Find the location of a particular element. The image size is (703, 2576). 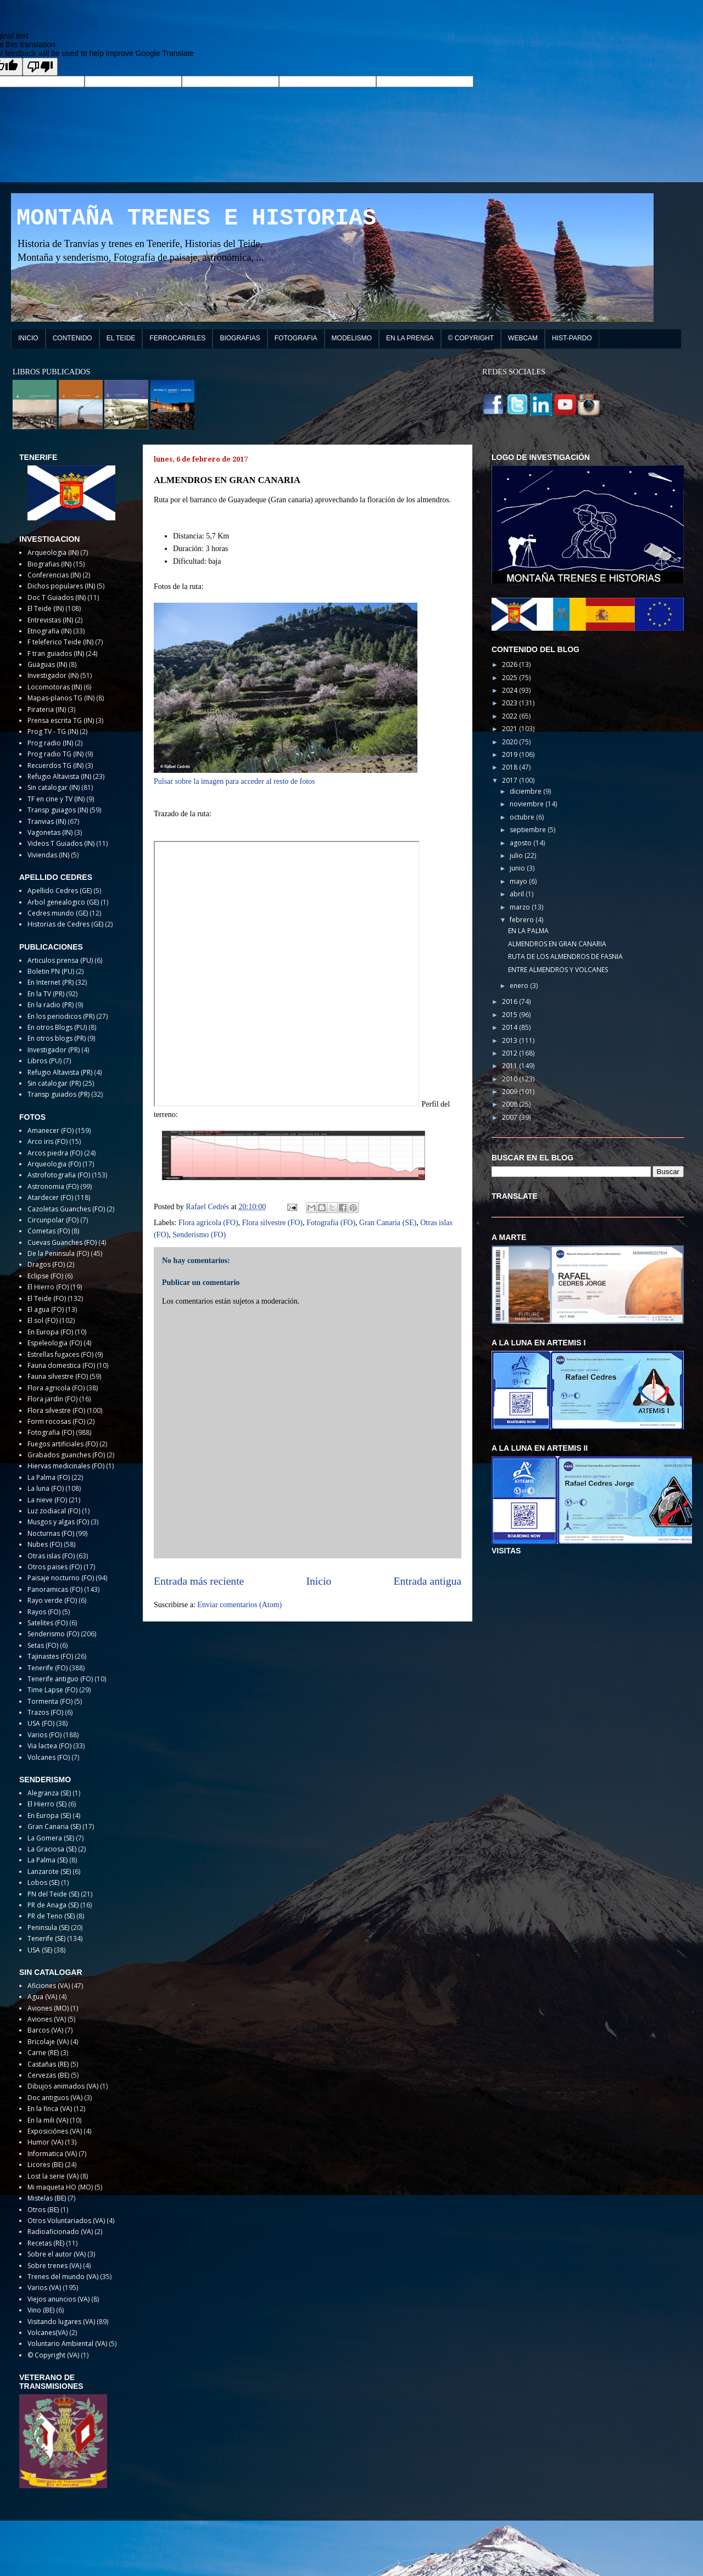

Cazoletas Guanches (FO) is located at coordinates (66, 1209).